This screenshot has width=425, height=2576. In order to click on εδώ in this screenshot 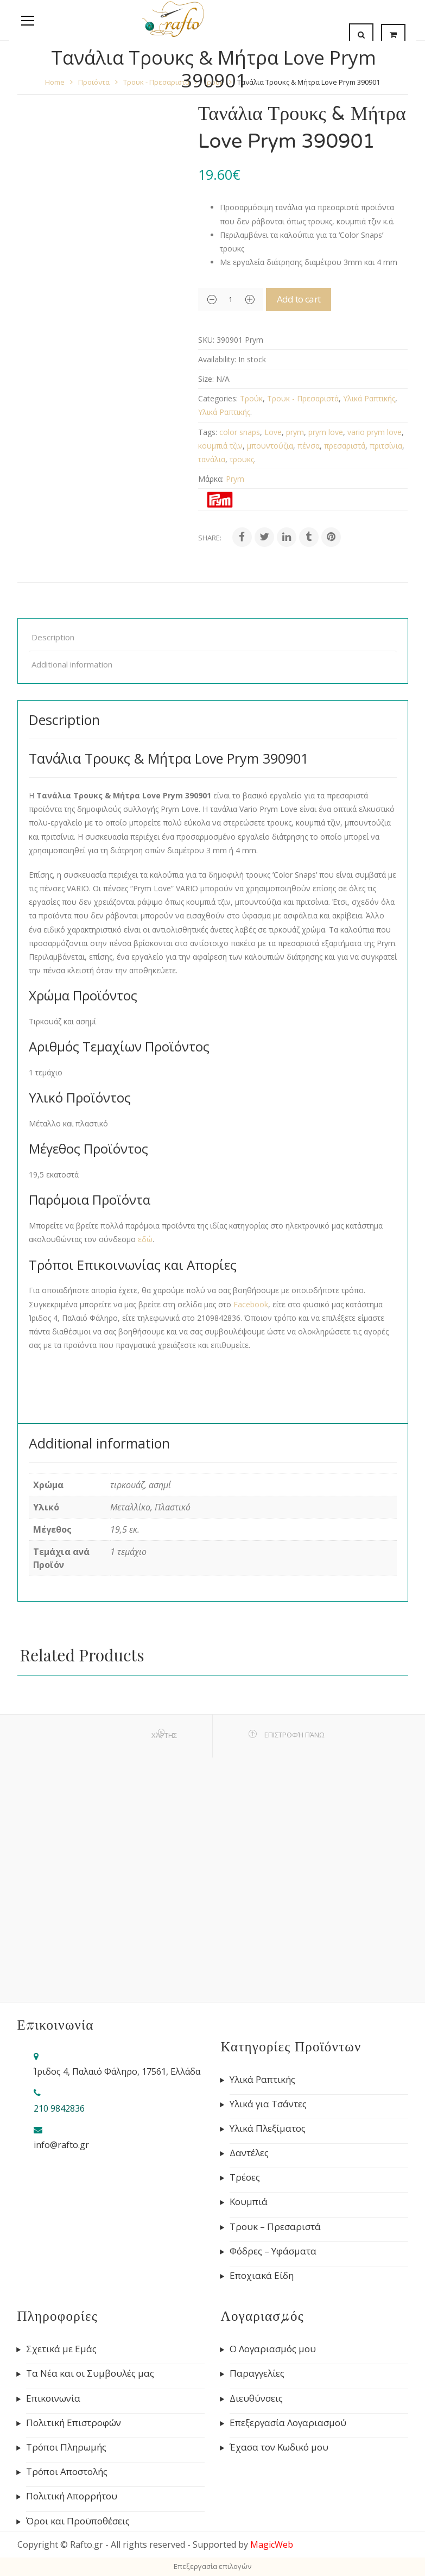, I will do `click(145, 1239)`.